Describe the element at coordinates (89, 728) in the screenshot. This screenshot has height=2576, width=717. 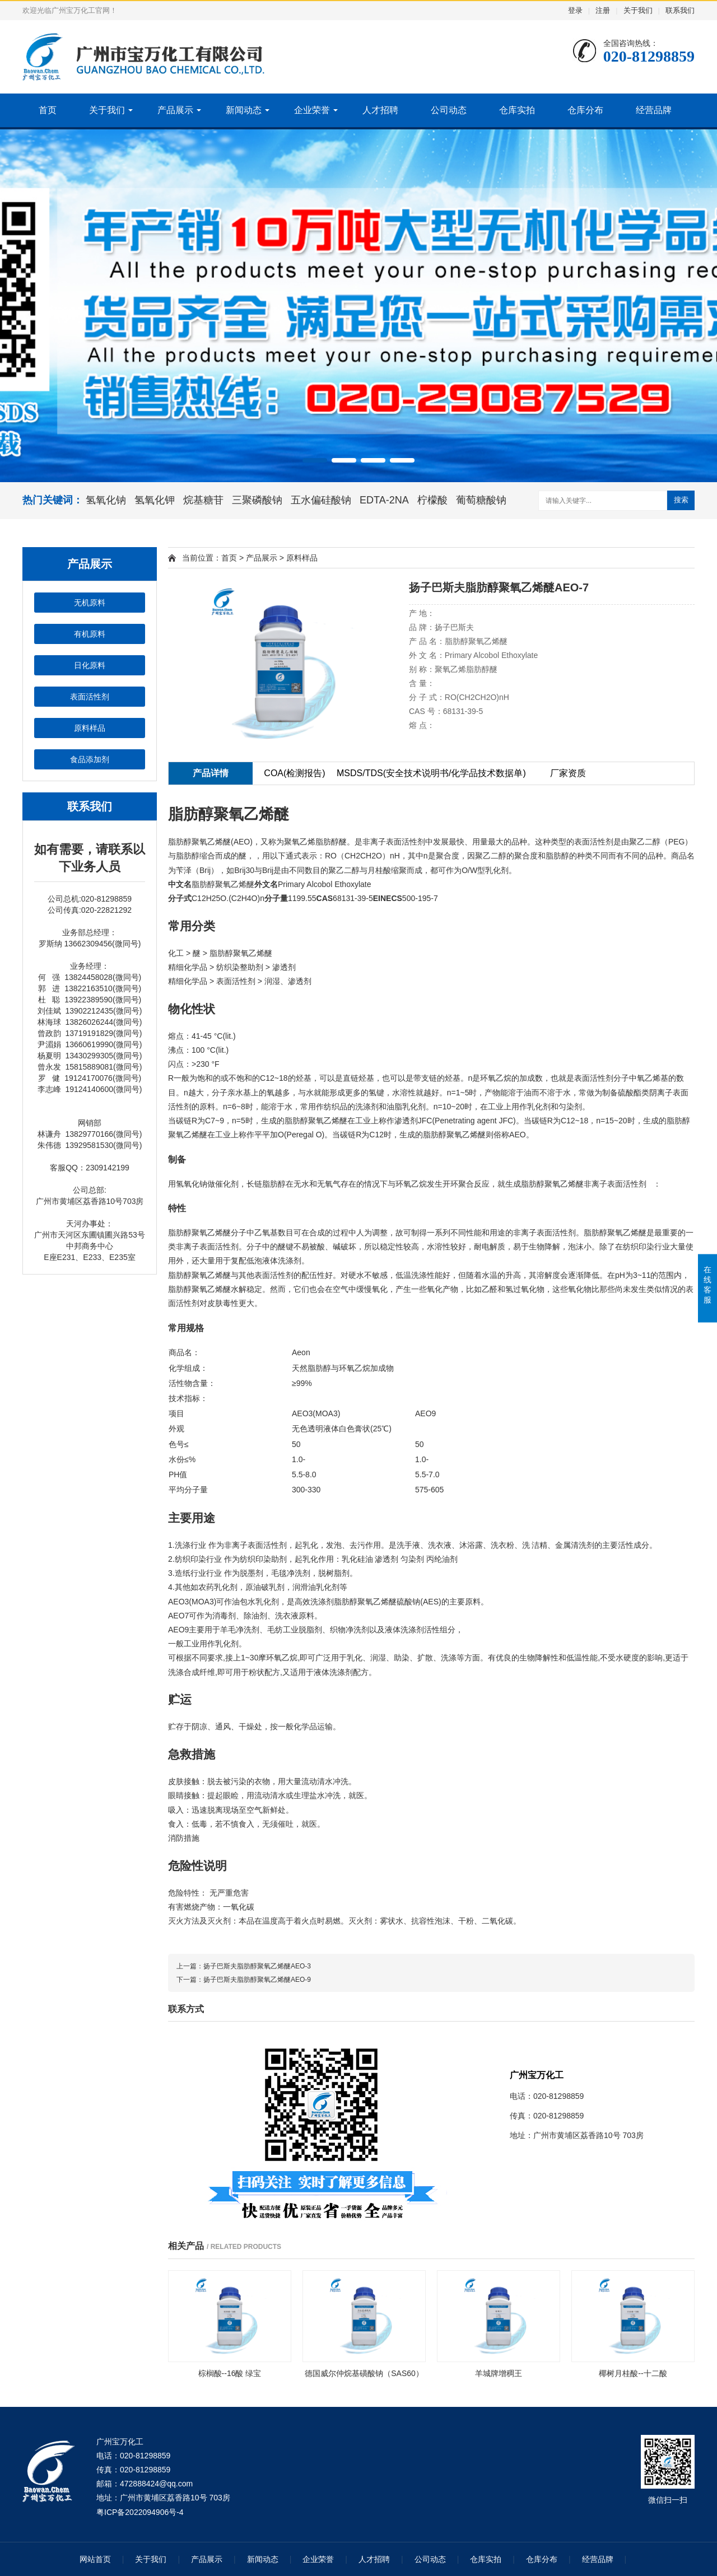
I see `原料样品` at that location.